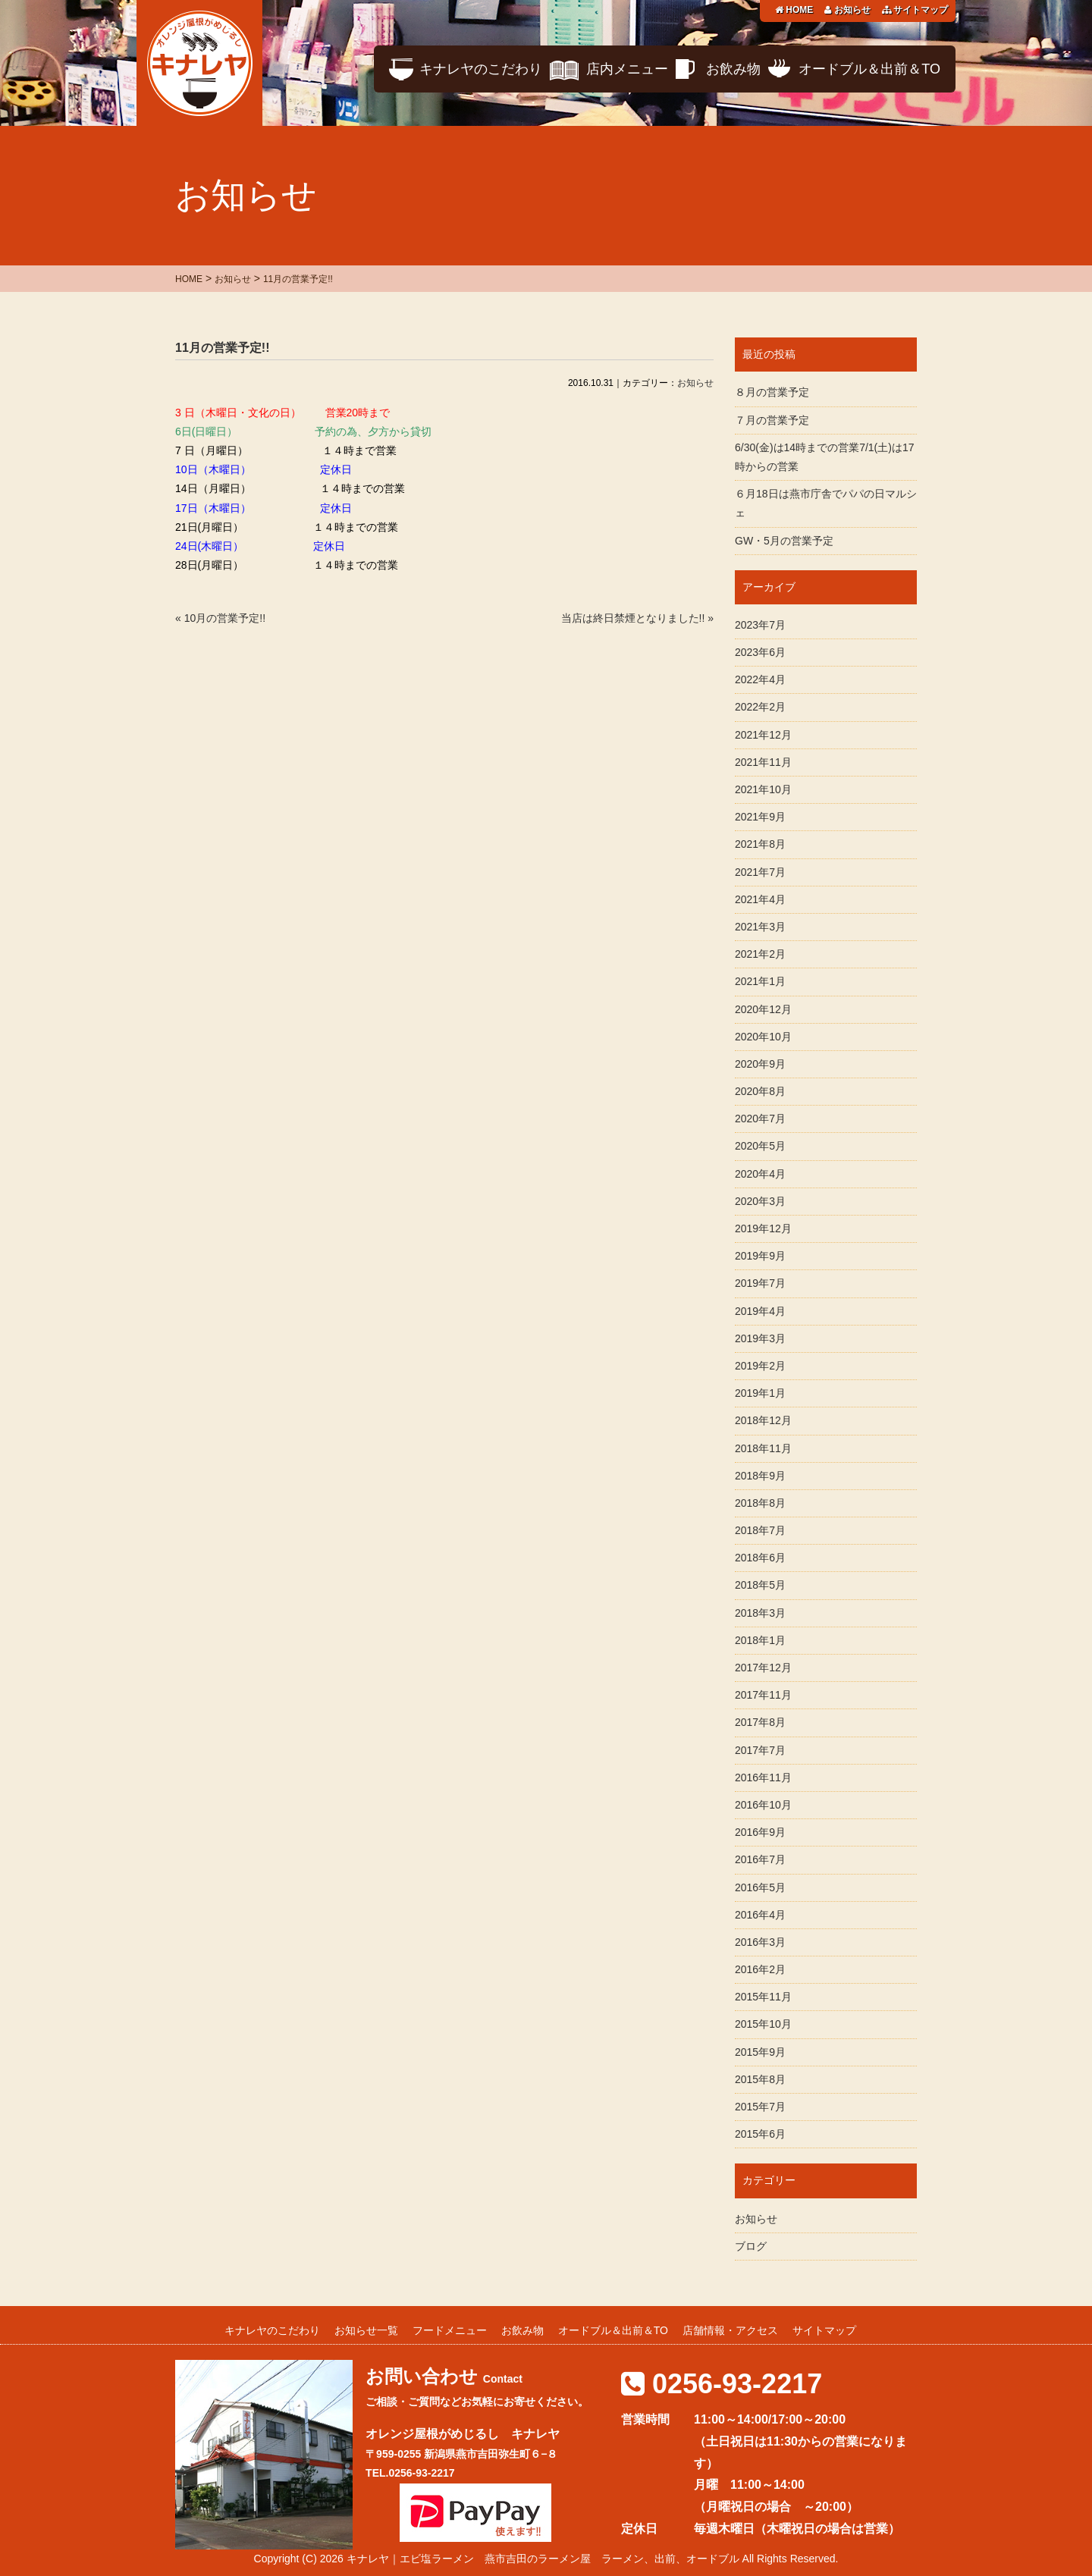  I want to click on 2021年10月, so click(763, 789).